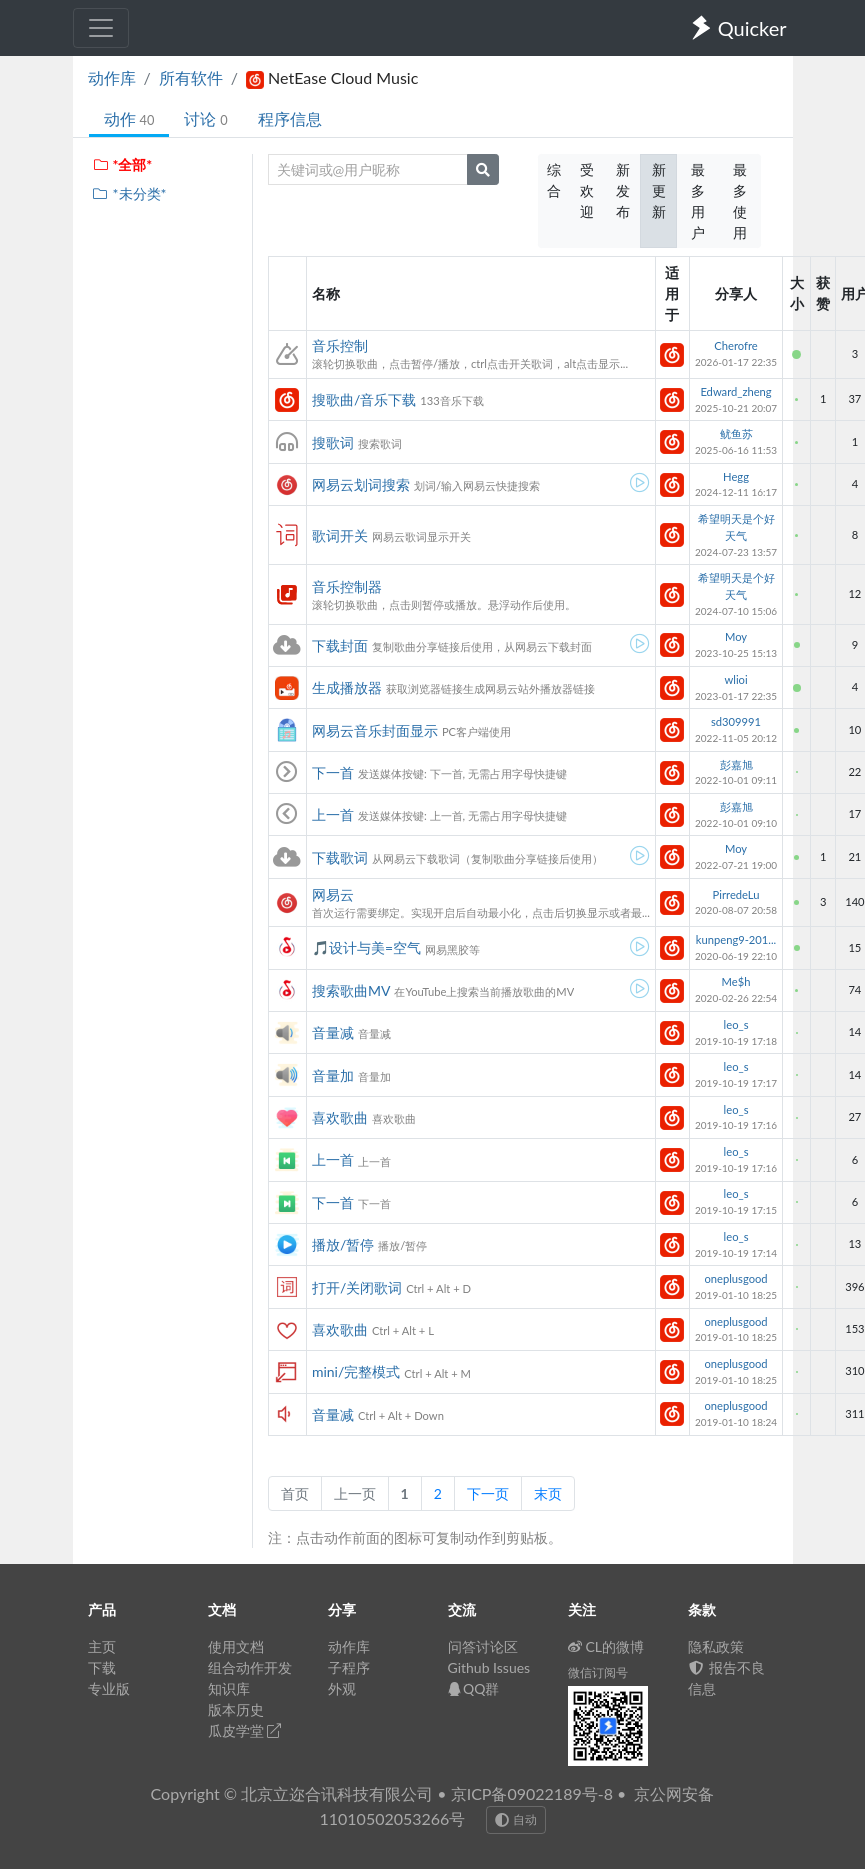 The image size is (865, 1869). Describe the element at coordinates (236, 1709) in the screenshot. I see `版本历史` at that location.